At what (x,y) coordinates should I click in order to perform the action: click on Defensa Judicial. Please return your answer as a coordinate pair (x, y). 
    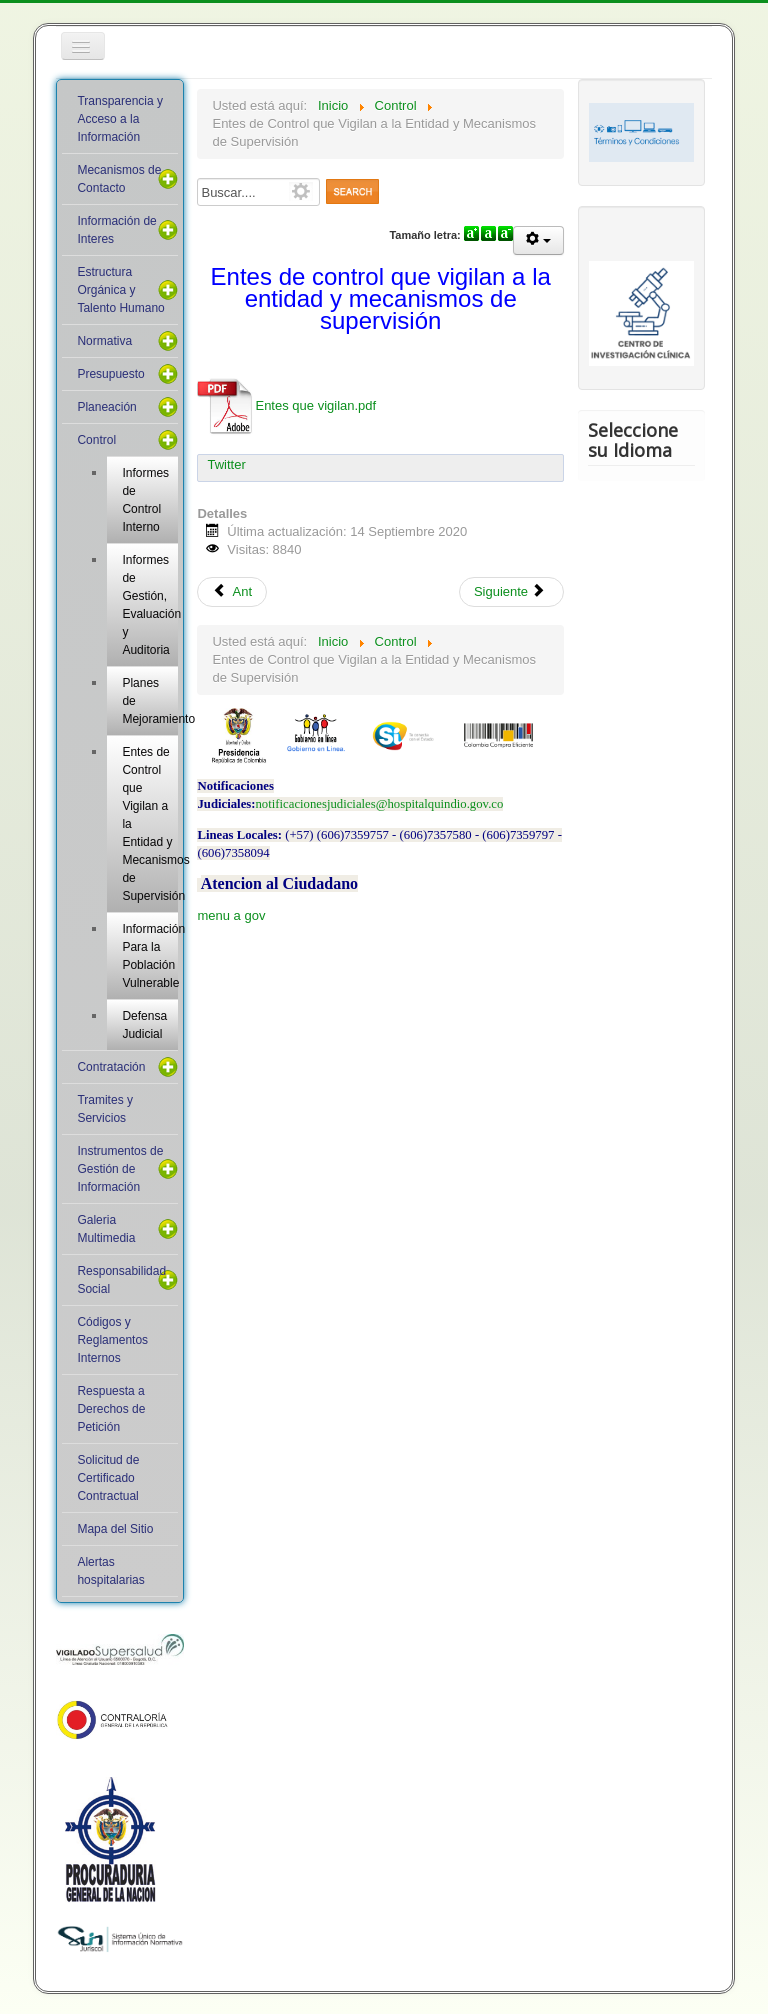
    Looking at the image, I should click on (144, 1025).